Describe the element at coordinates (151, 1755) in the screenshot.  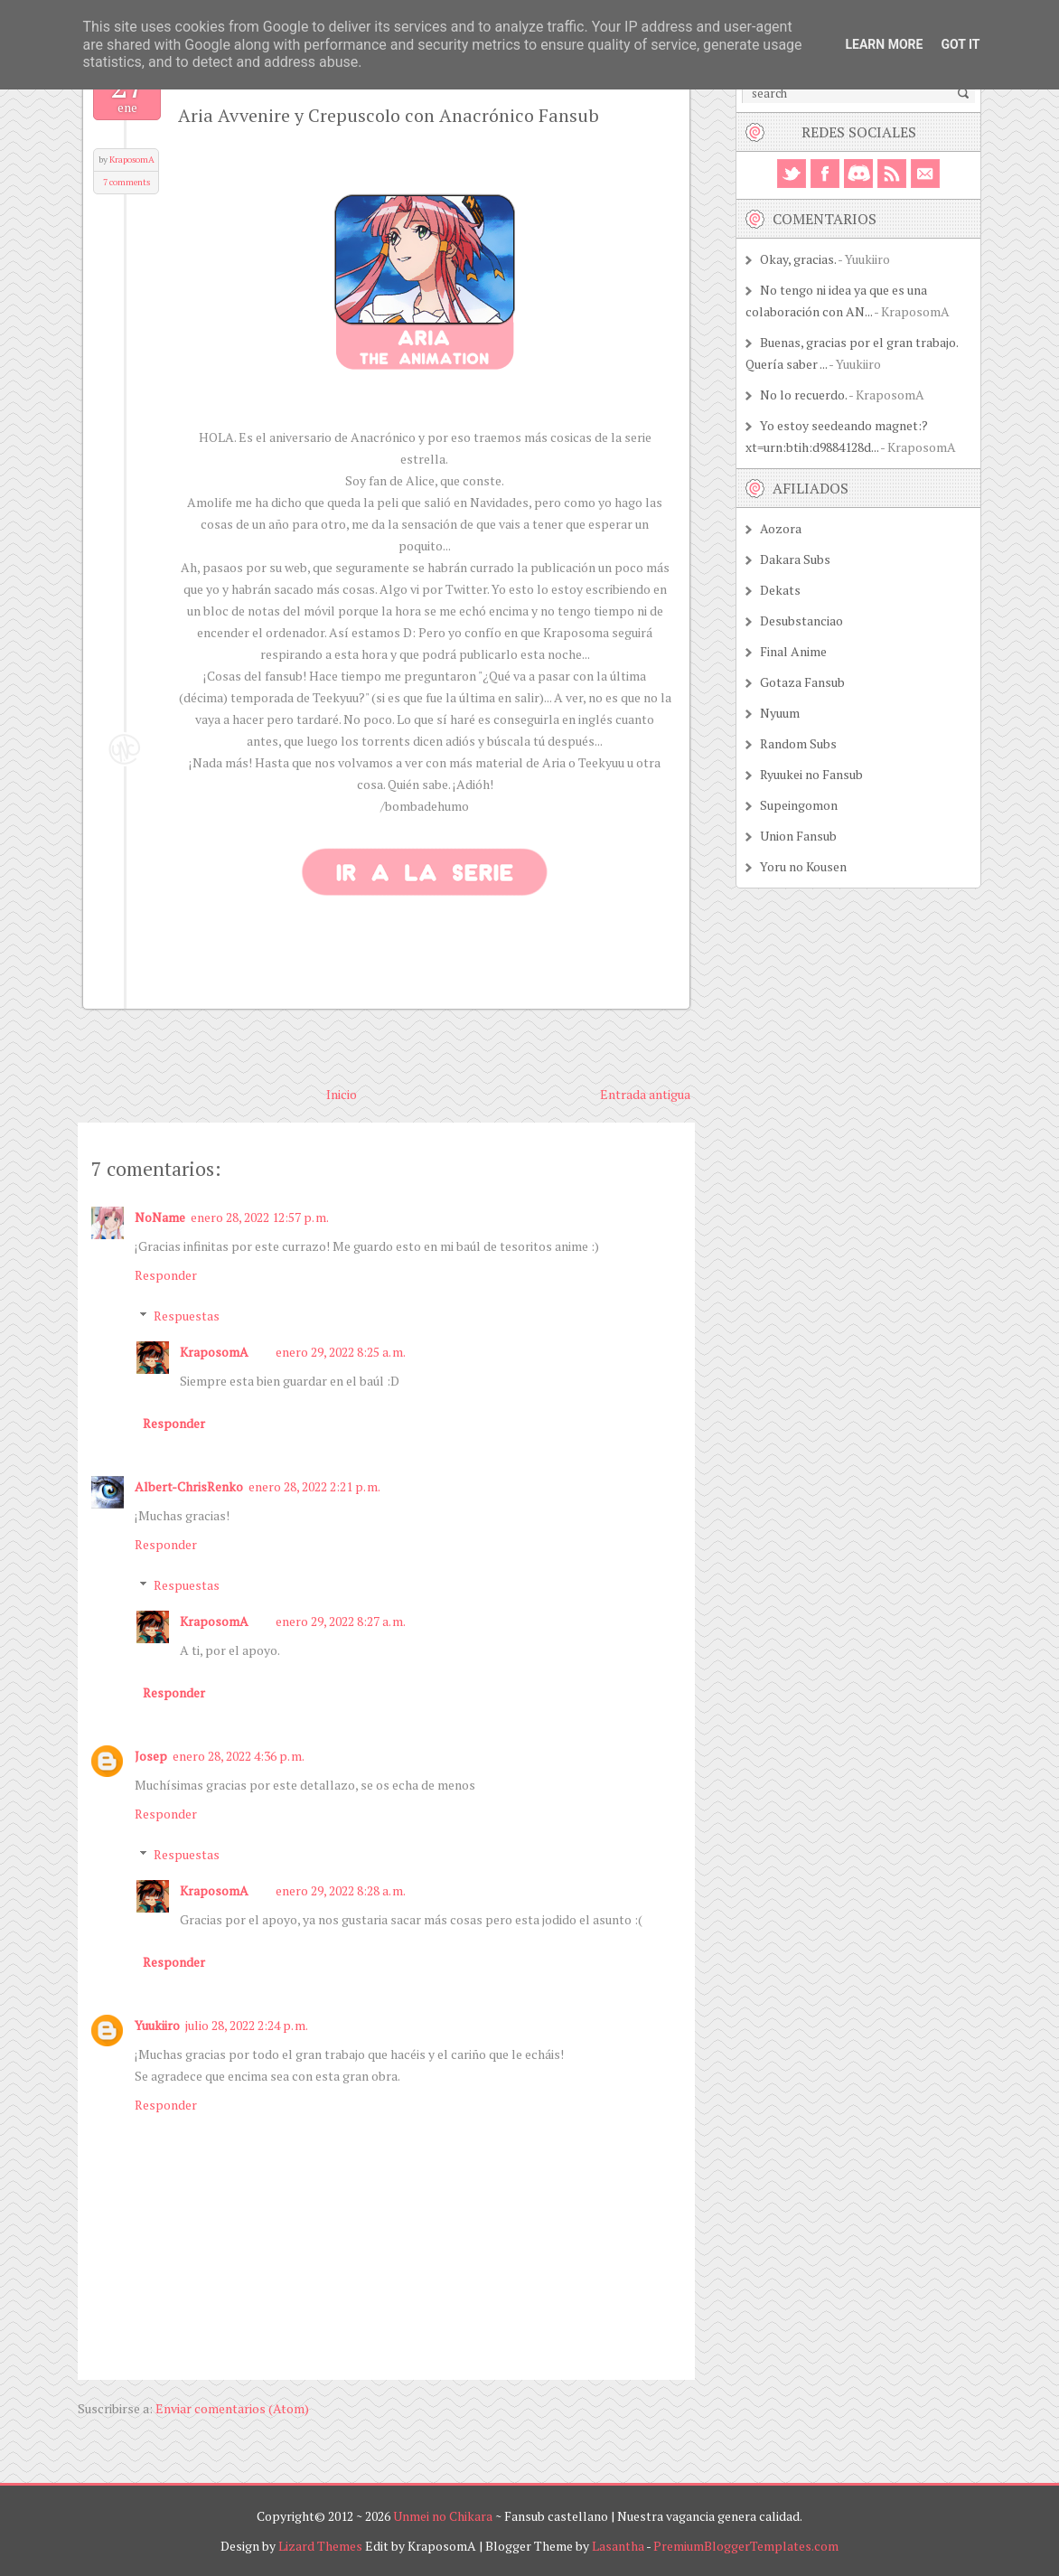
I see `Josep` at that location.